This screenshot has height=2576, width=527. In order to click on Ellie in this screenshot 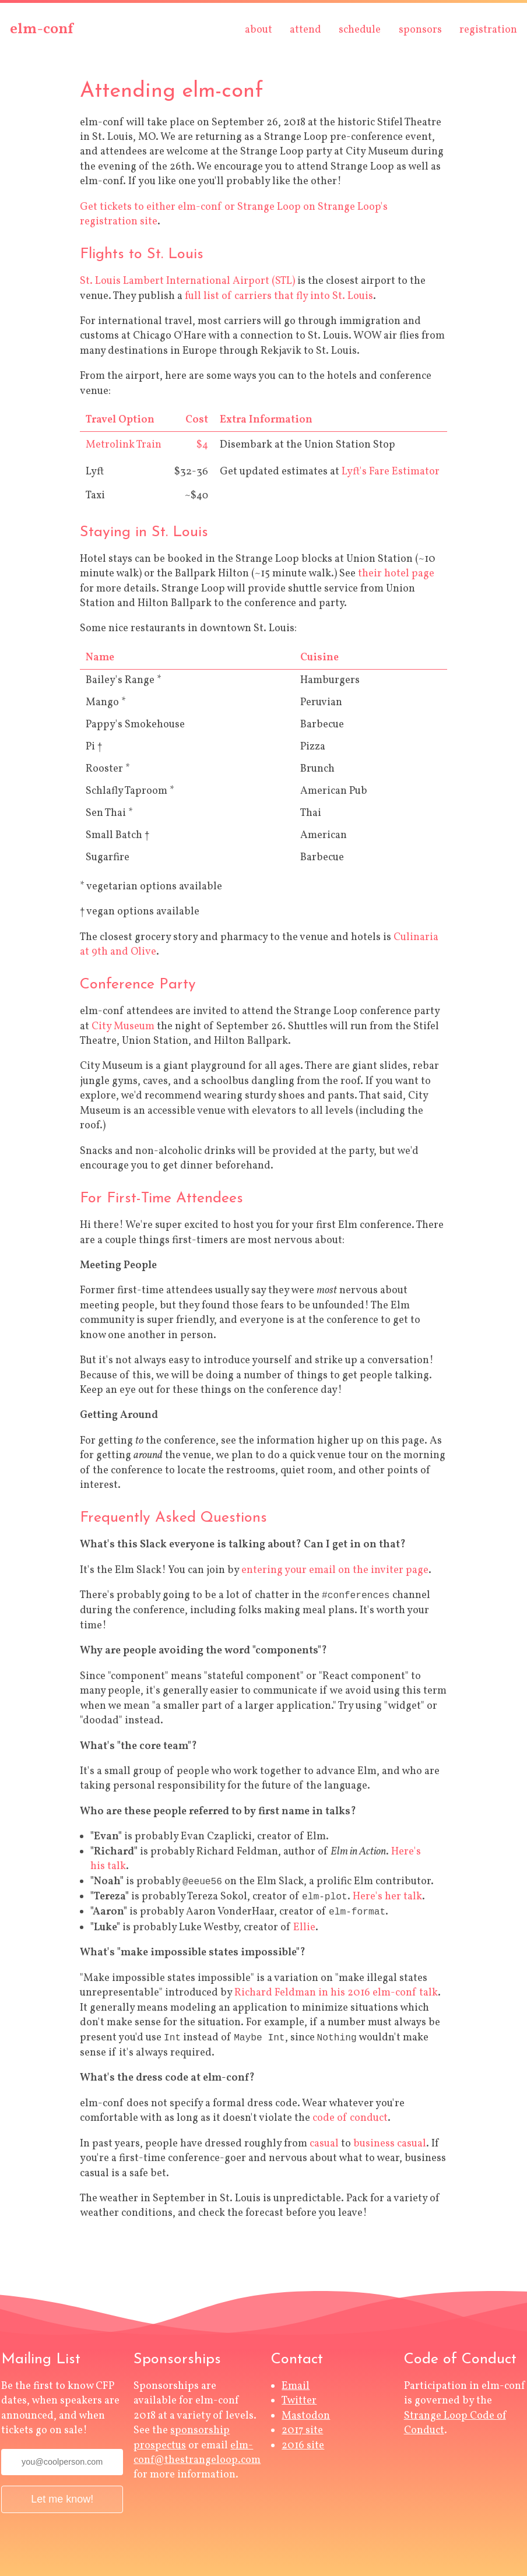, I will do `click(304, 1927)`.